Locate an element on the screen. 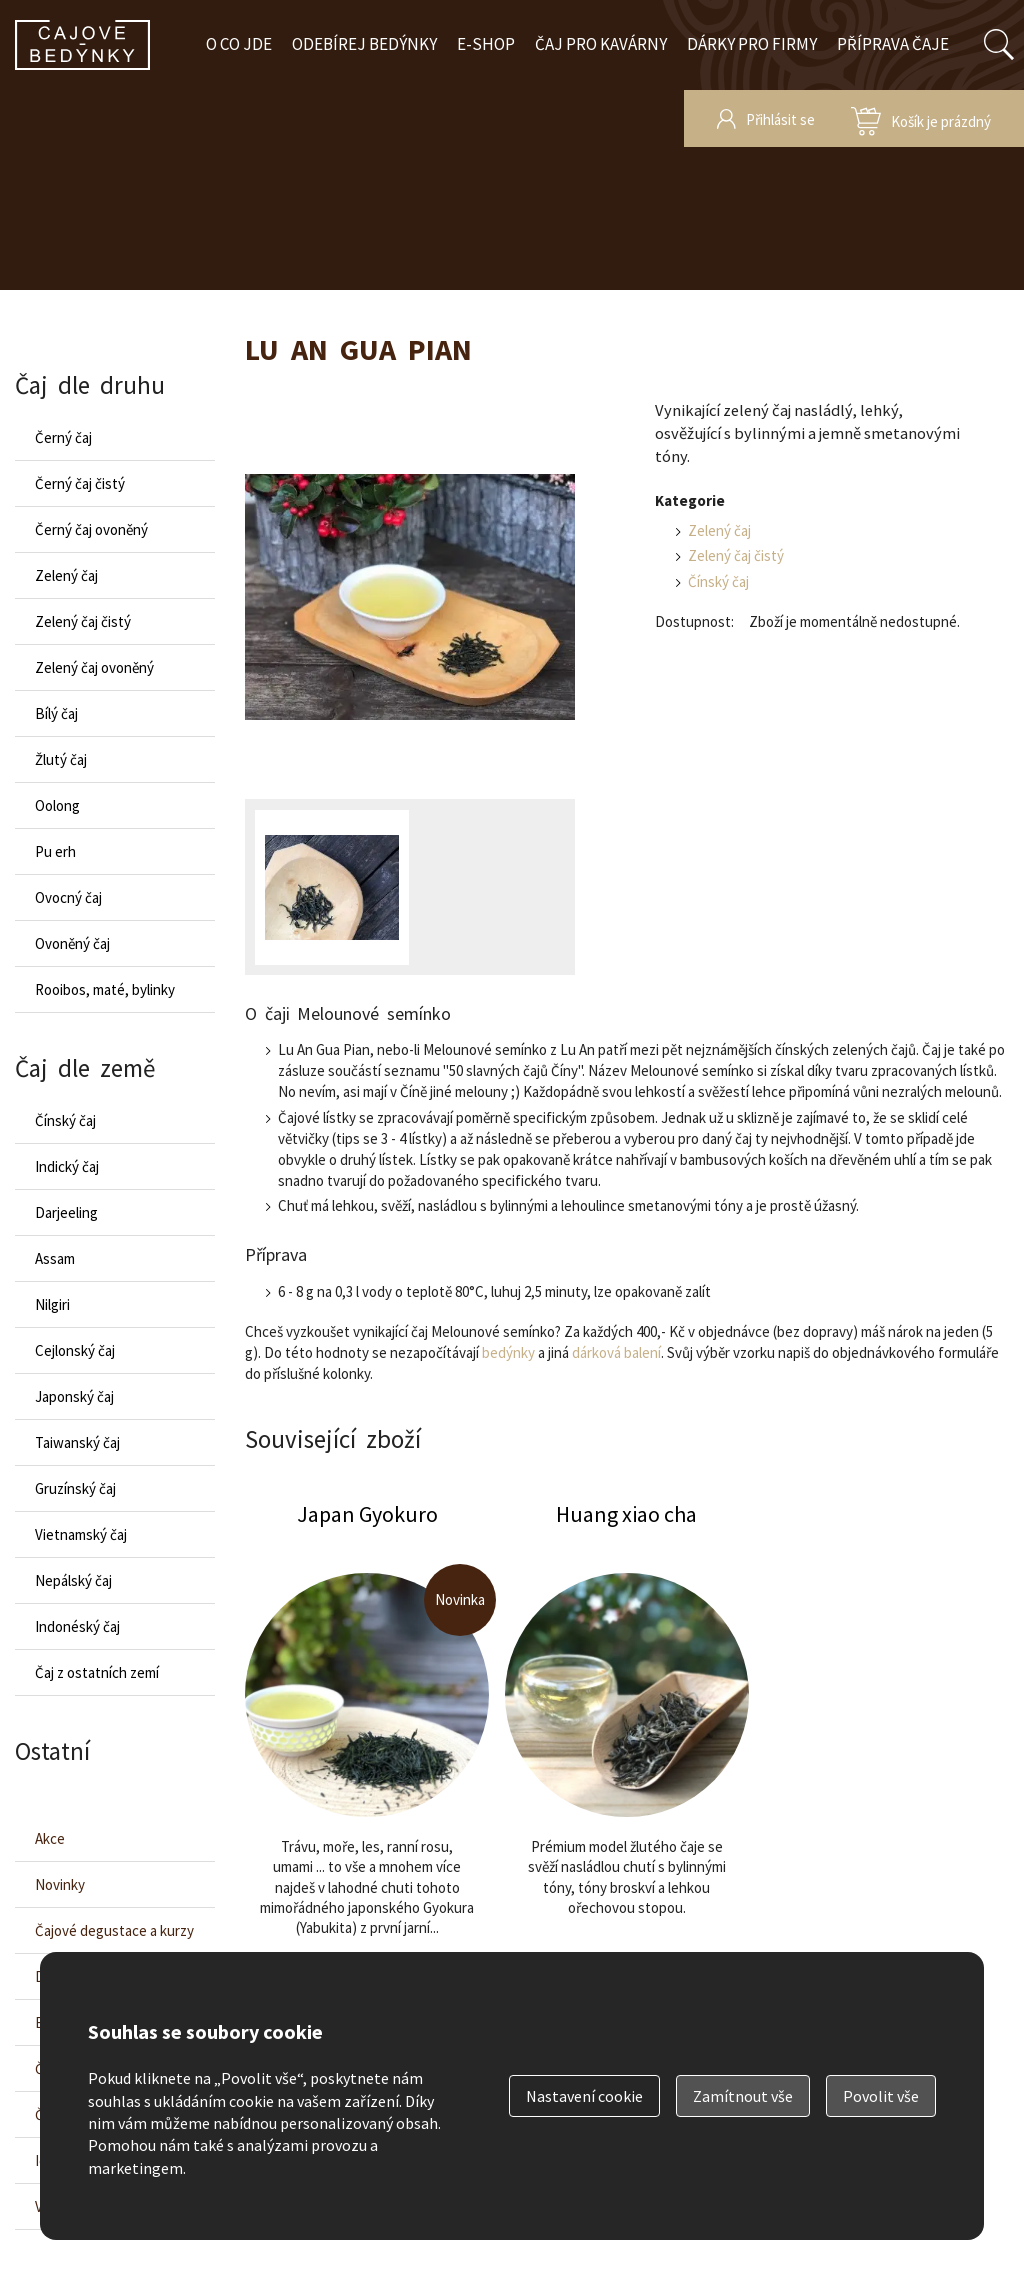 This screenshot has width=1024, height=2280. Novinky is located at coordinates (60, 1884).